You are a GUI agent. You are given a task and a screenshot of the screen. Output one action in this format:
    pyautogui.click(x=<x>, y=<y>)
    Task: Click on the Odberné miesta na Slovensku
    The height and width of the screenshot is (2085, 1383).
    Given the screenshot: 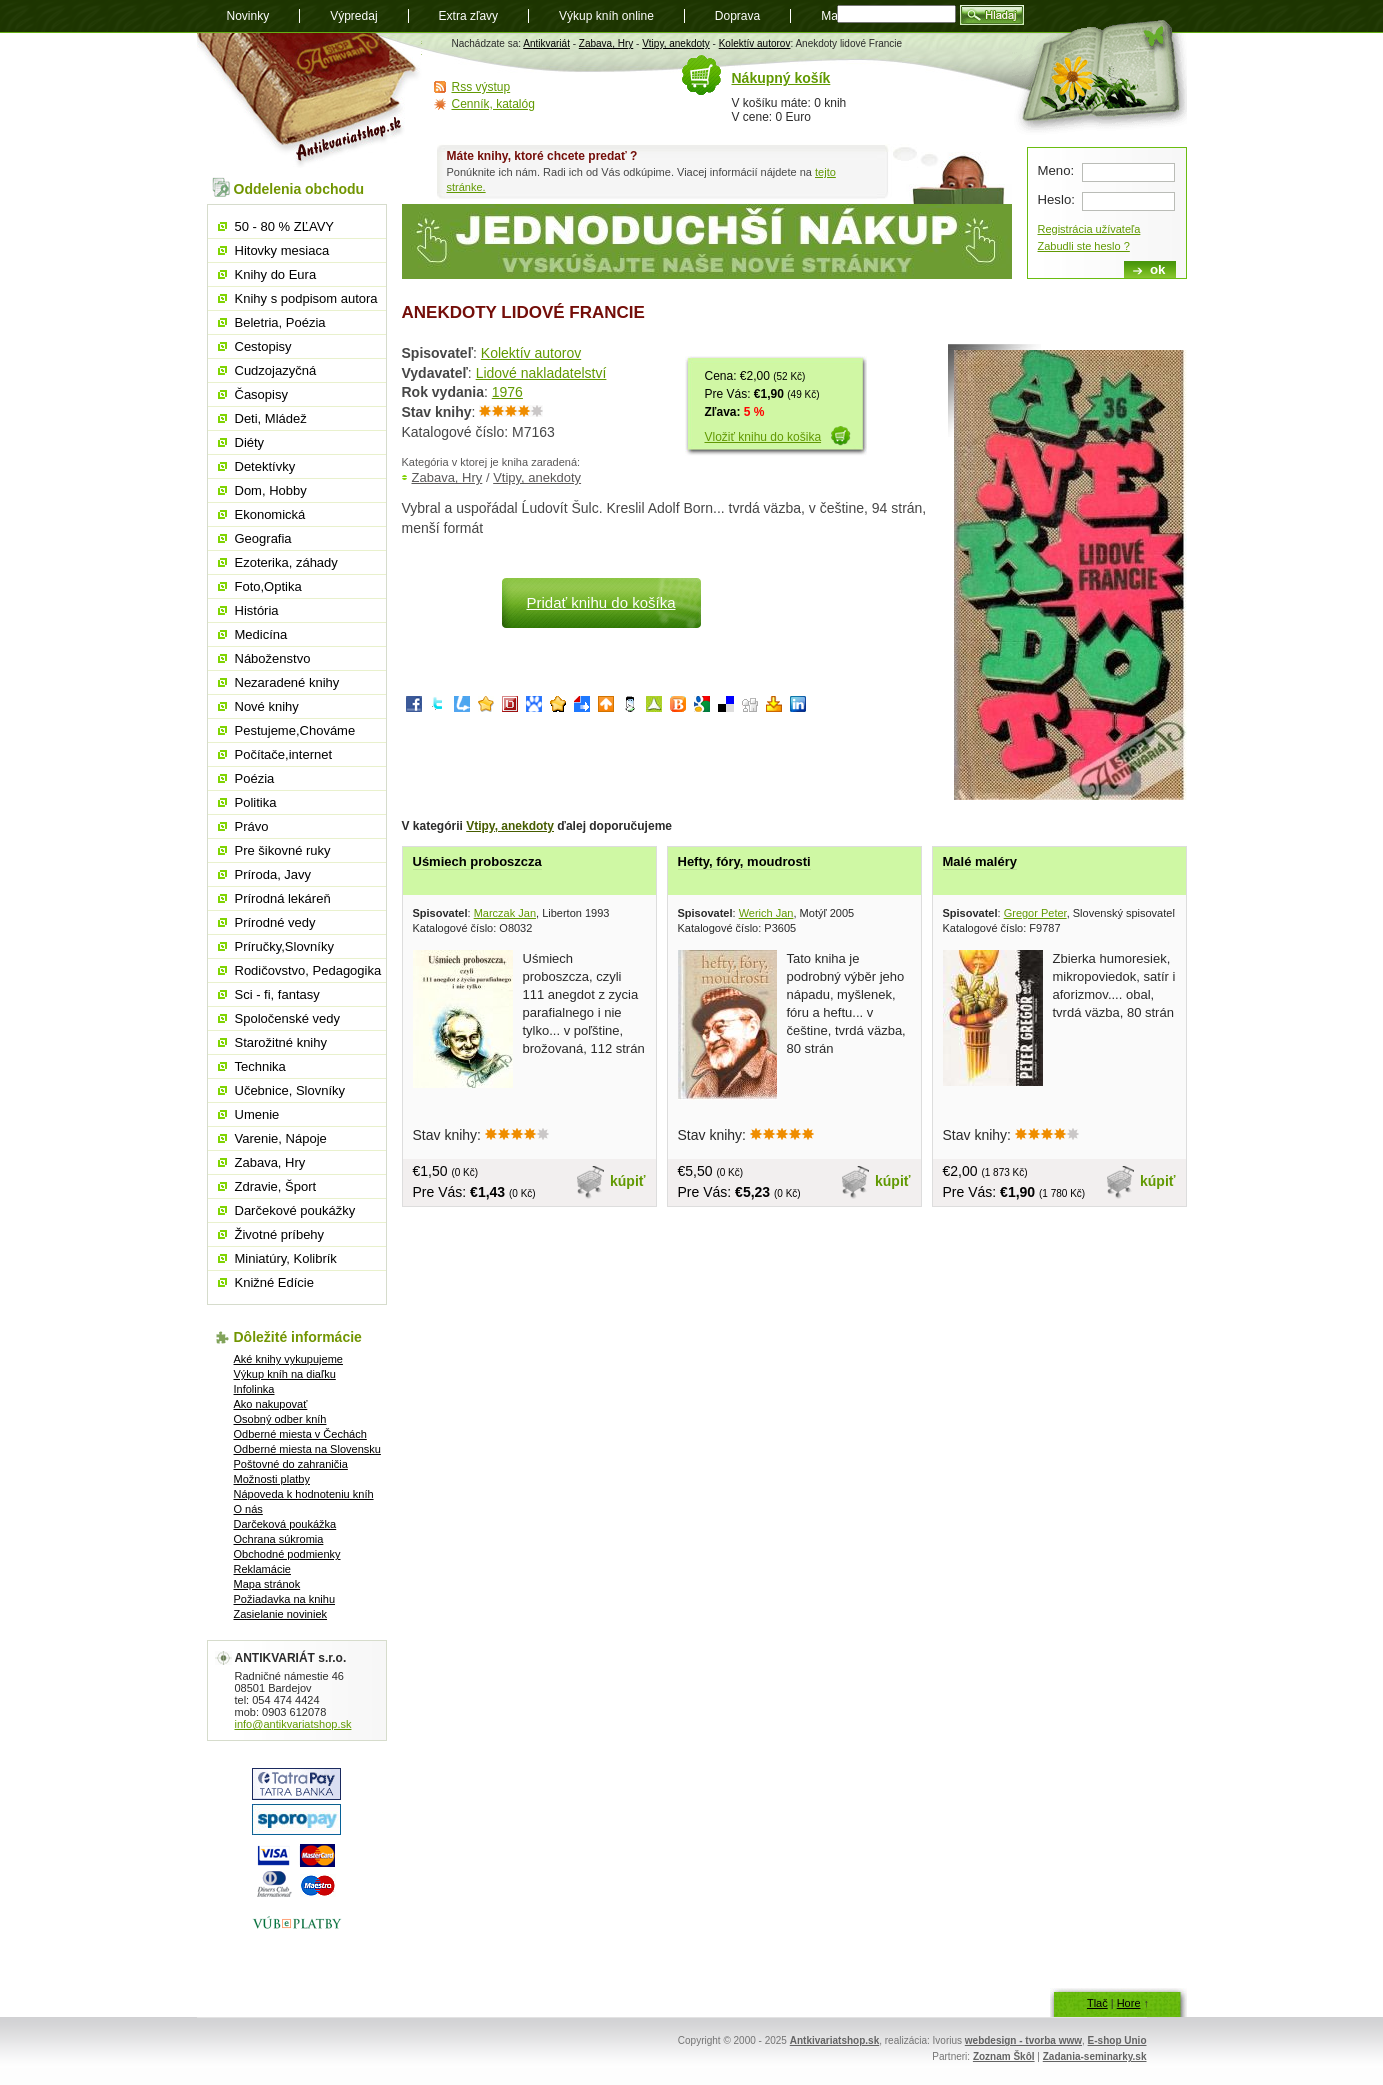 What is the action you would take?
    pyautogui.click(x=307, y=1449)
    